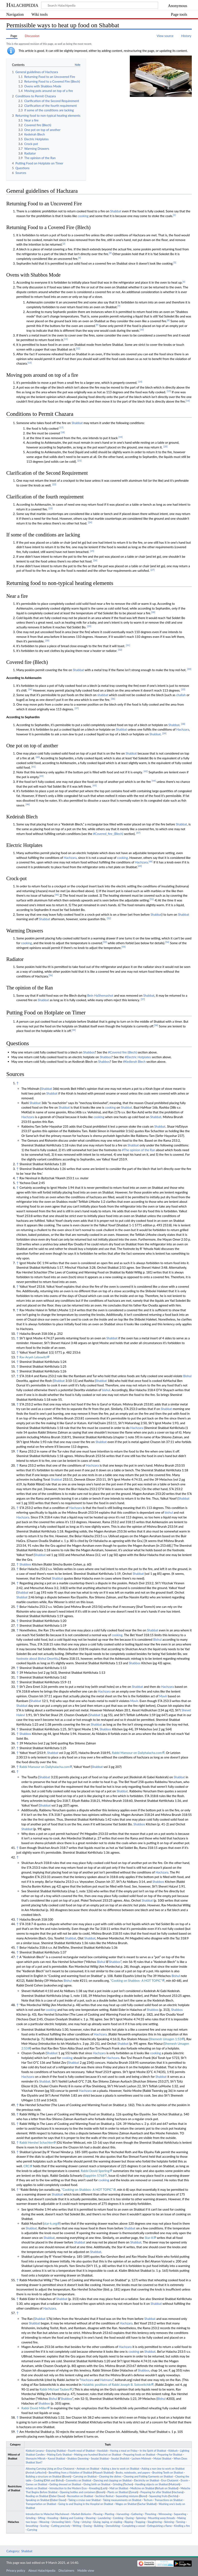 The image size is (198, 2576). Describe the element at coordinates (44, 2525) in the screenshot. I see `Scoring` at that location.